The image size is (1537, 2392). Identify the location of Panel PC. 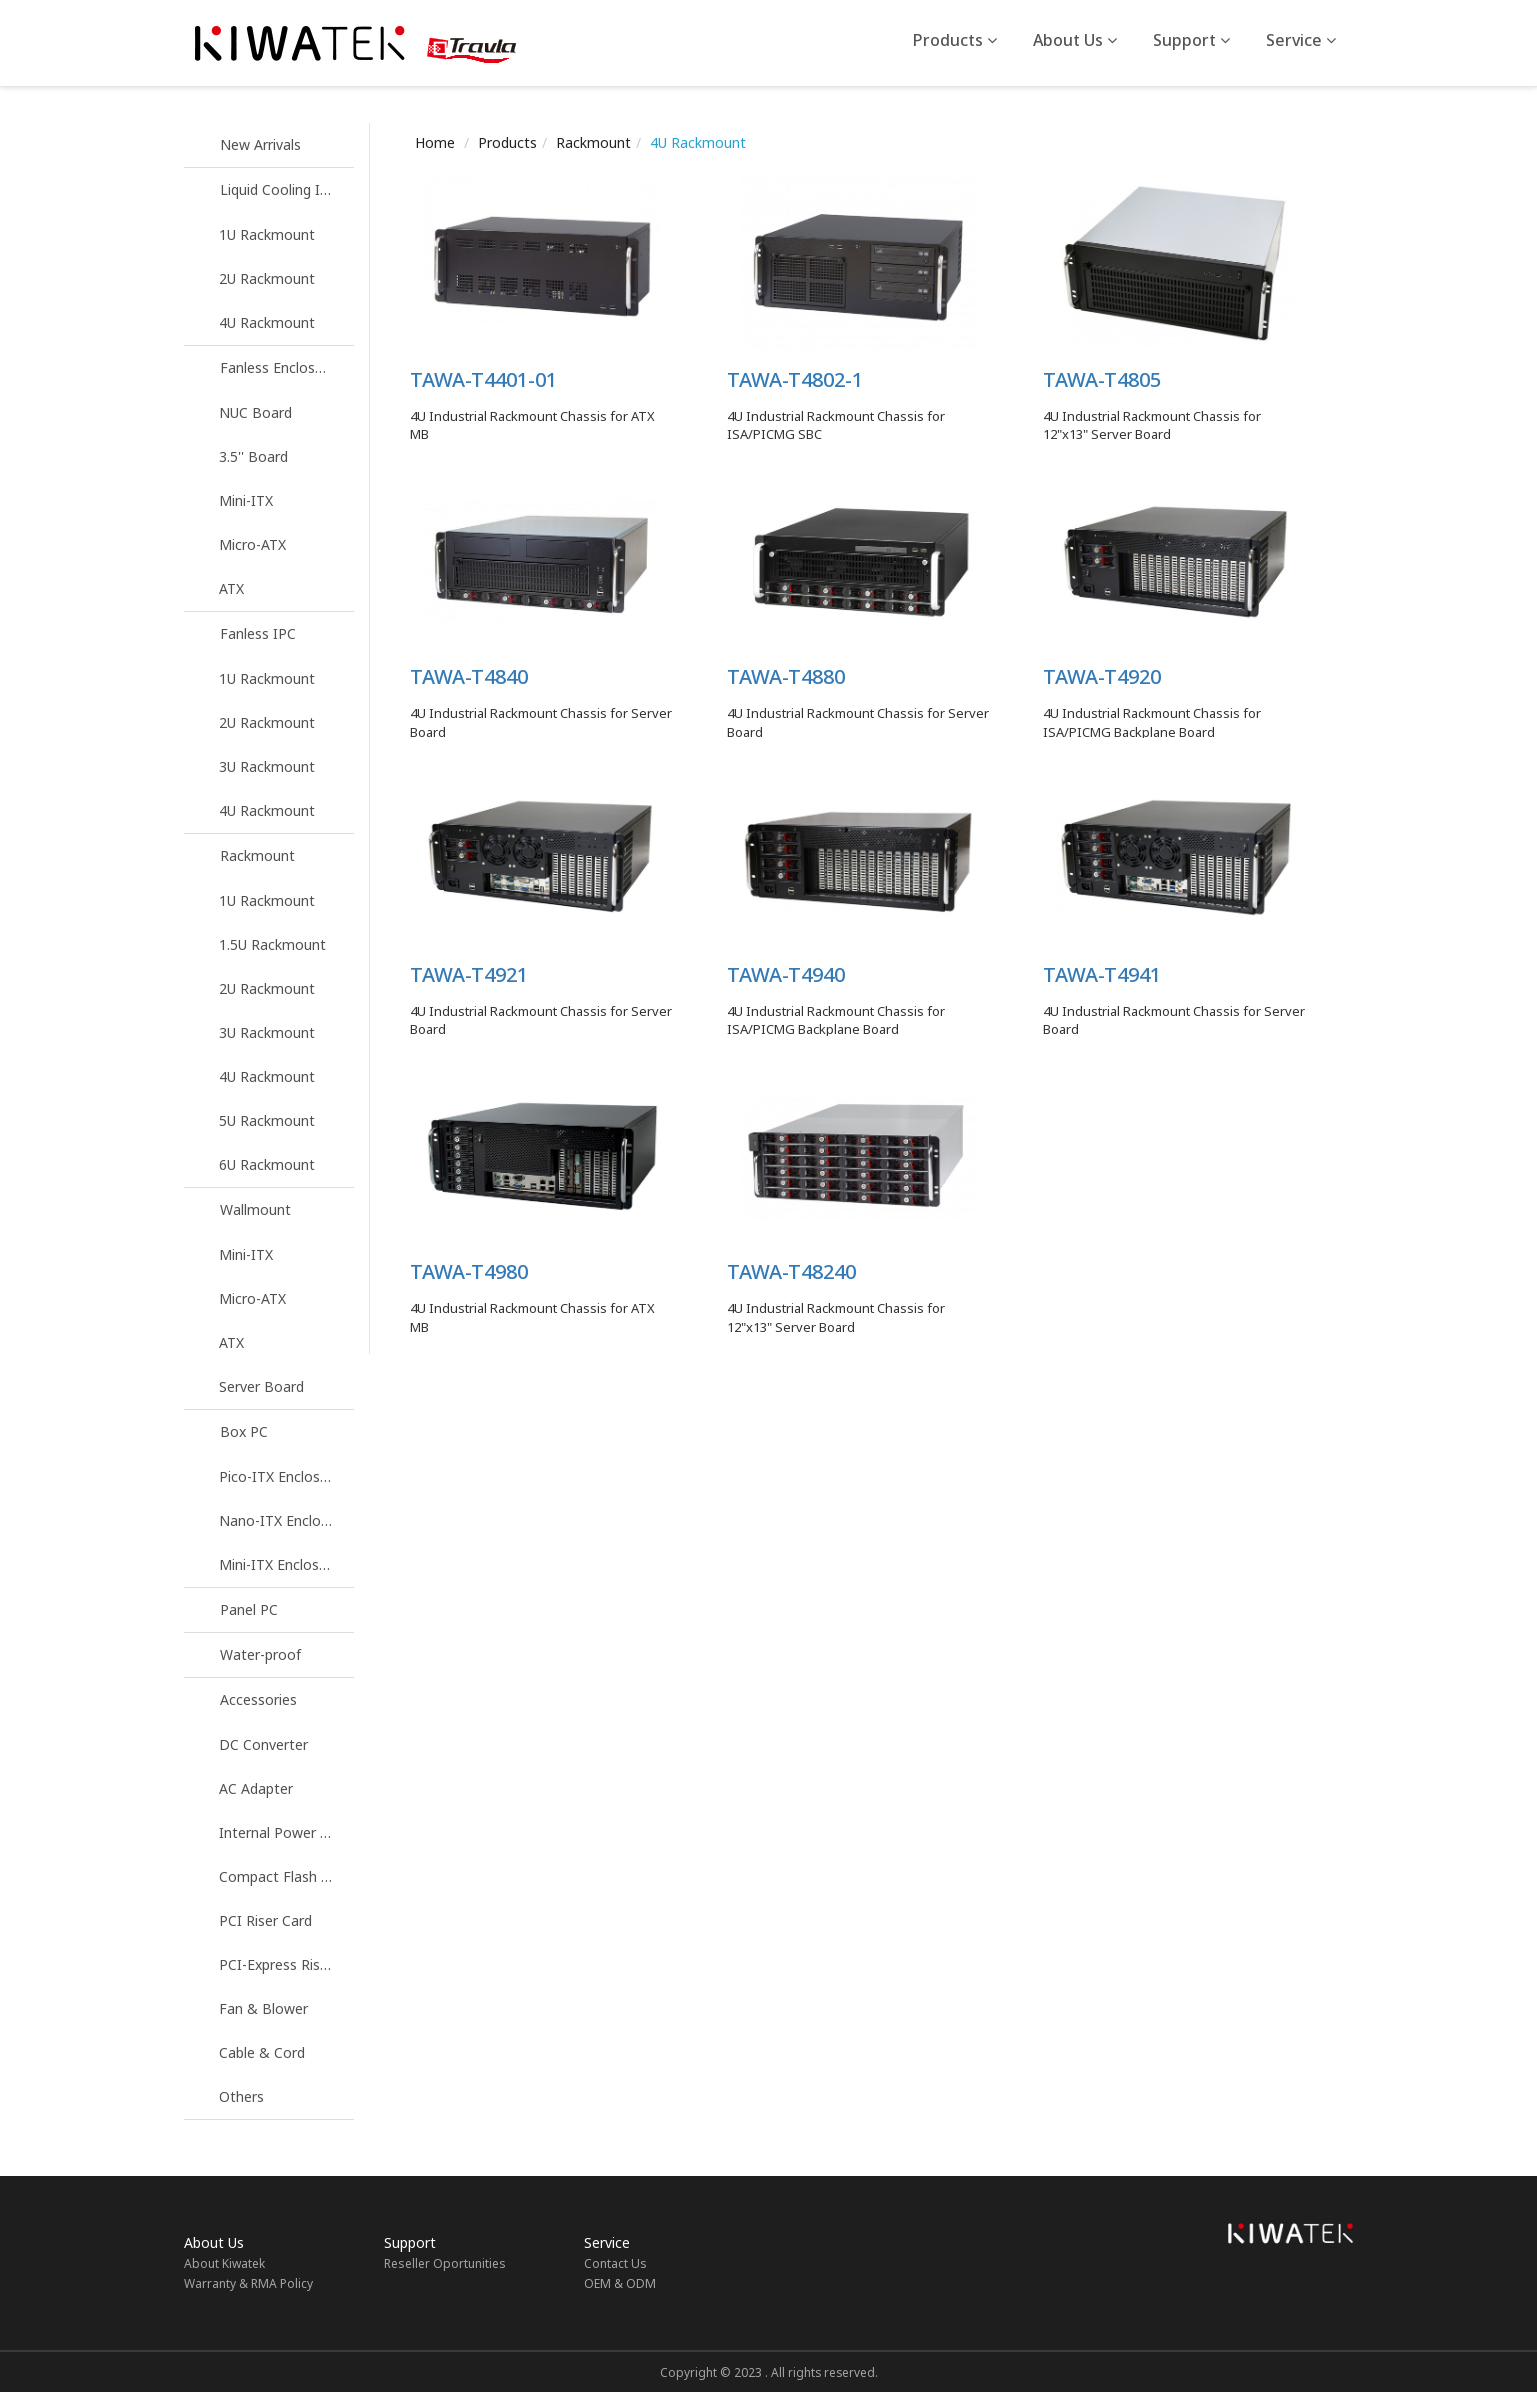
(249, 1609).